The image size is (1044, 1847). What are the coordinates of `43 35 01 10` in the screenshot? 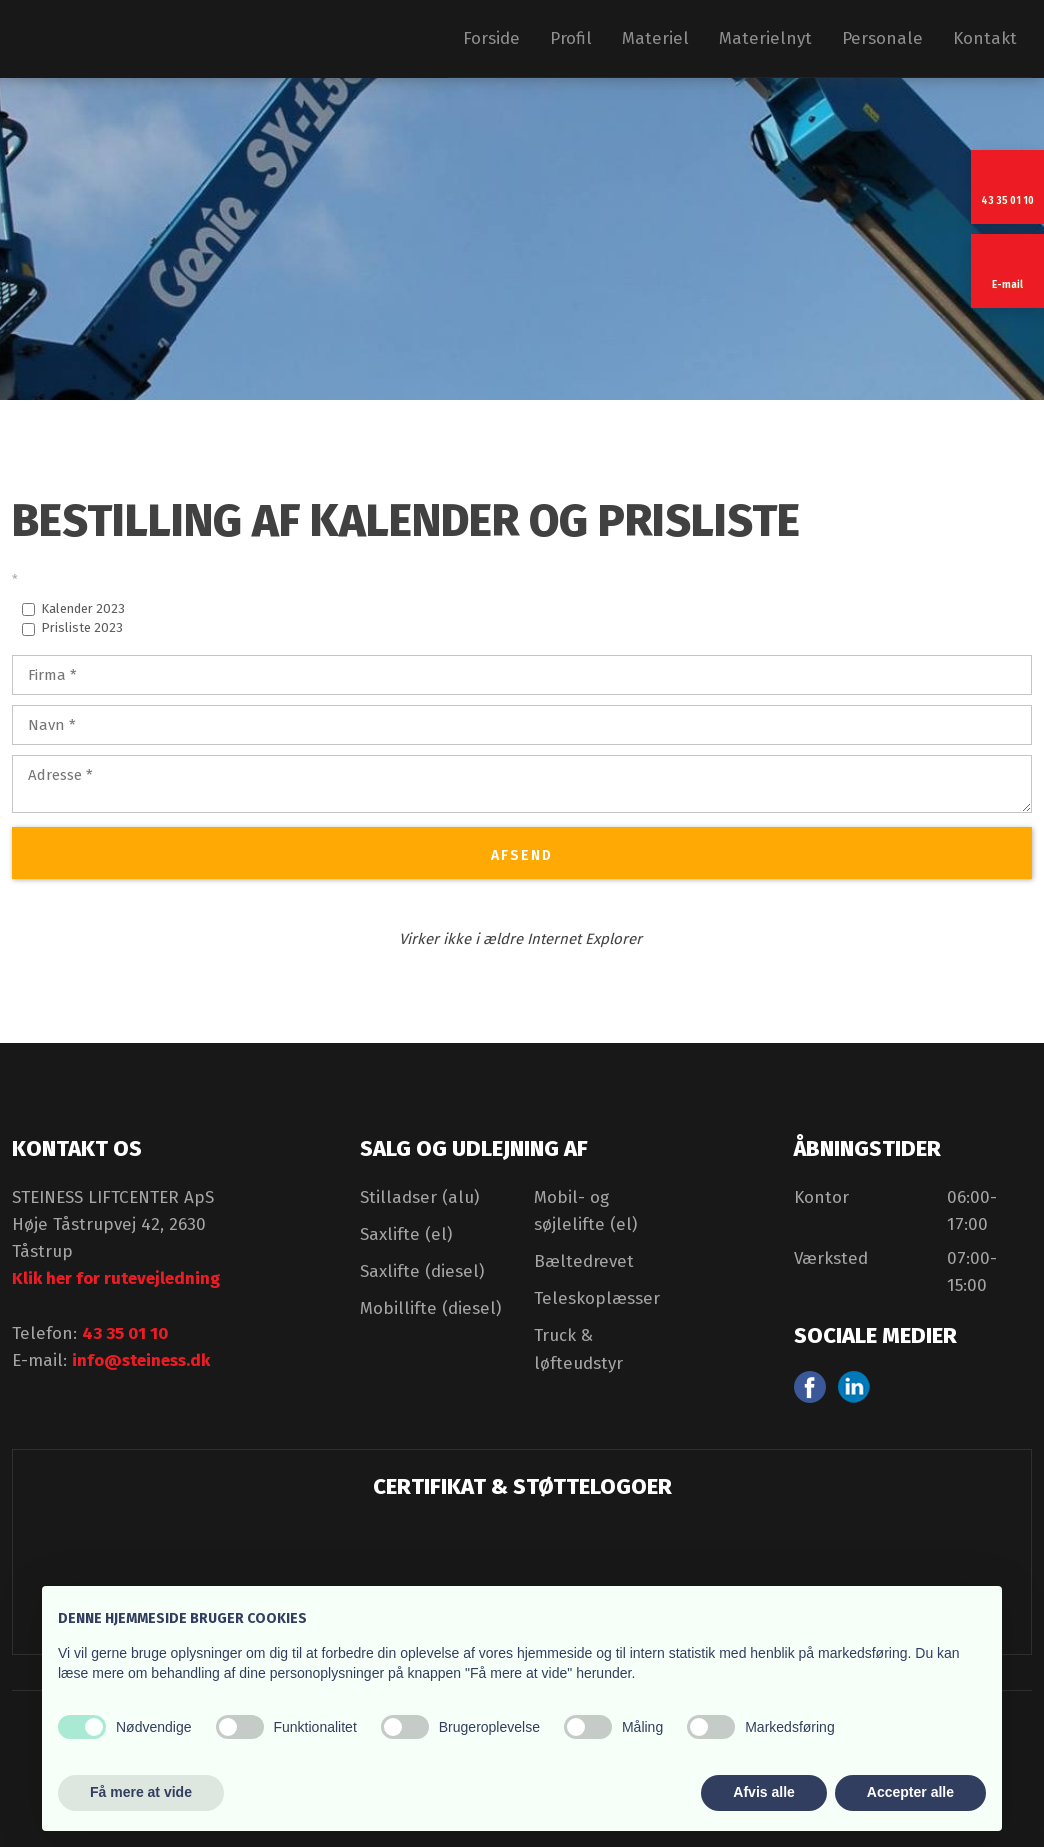 It's located at (125, 1333).